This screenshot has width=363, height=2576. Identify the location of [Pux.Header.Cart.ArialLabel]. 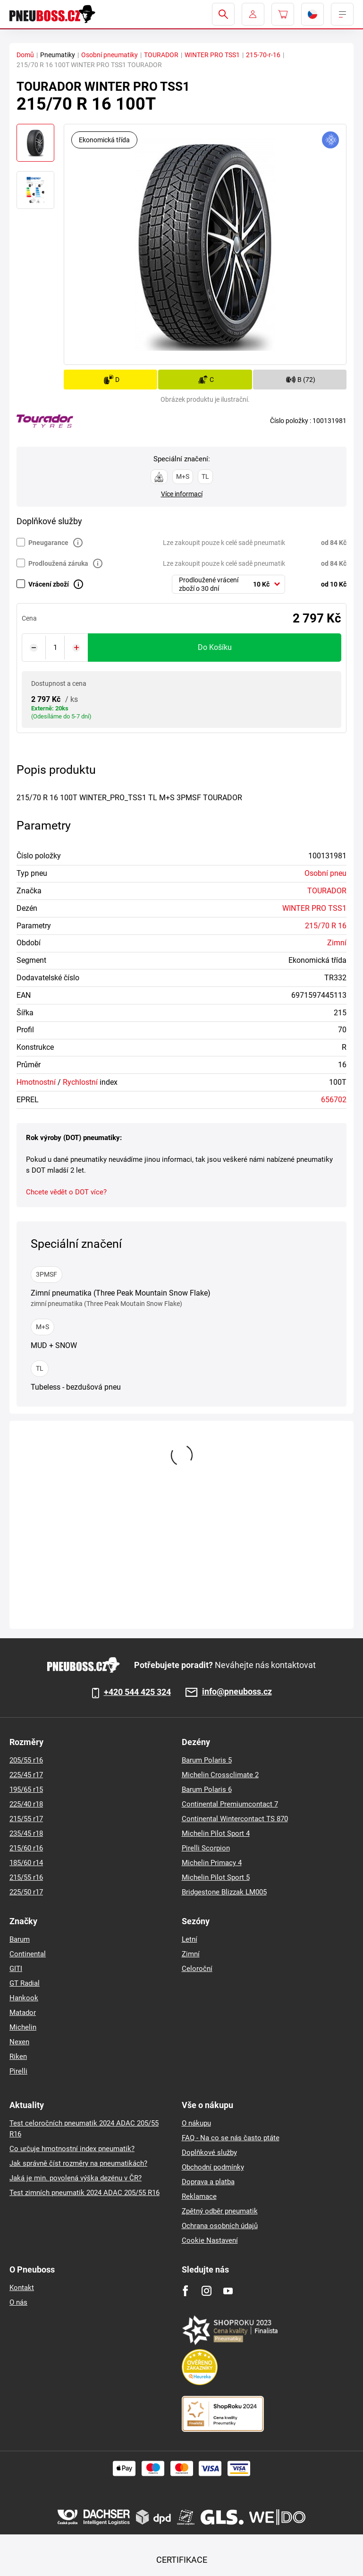
(282, 14).